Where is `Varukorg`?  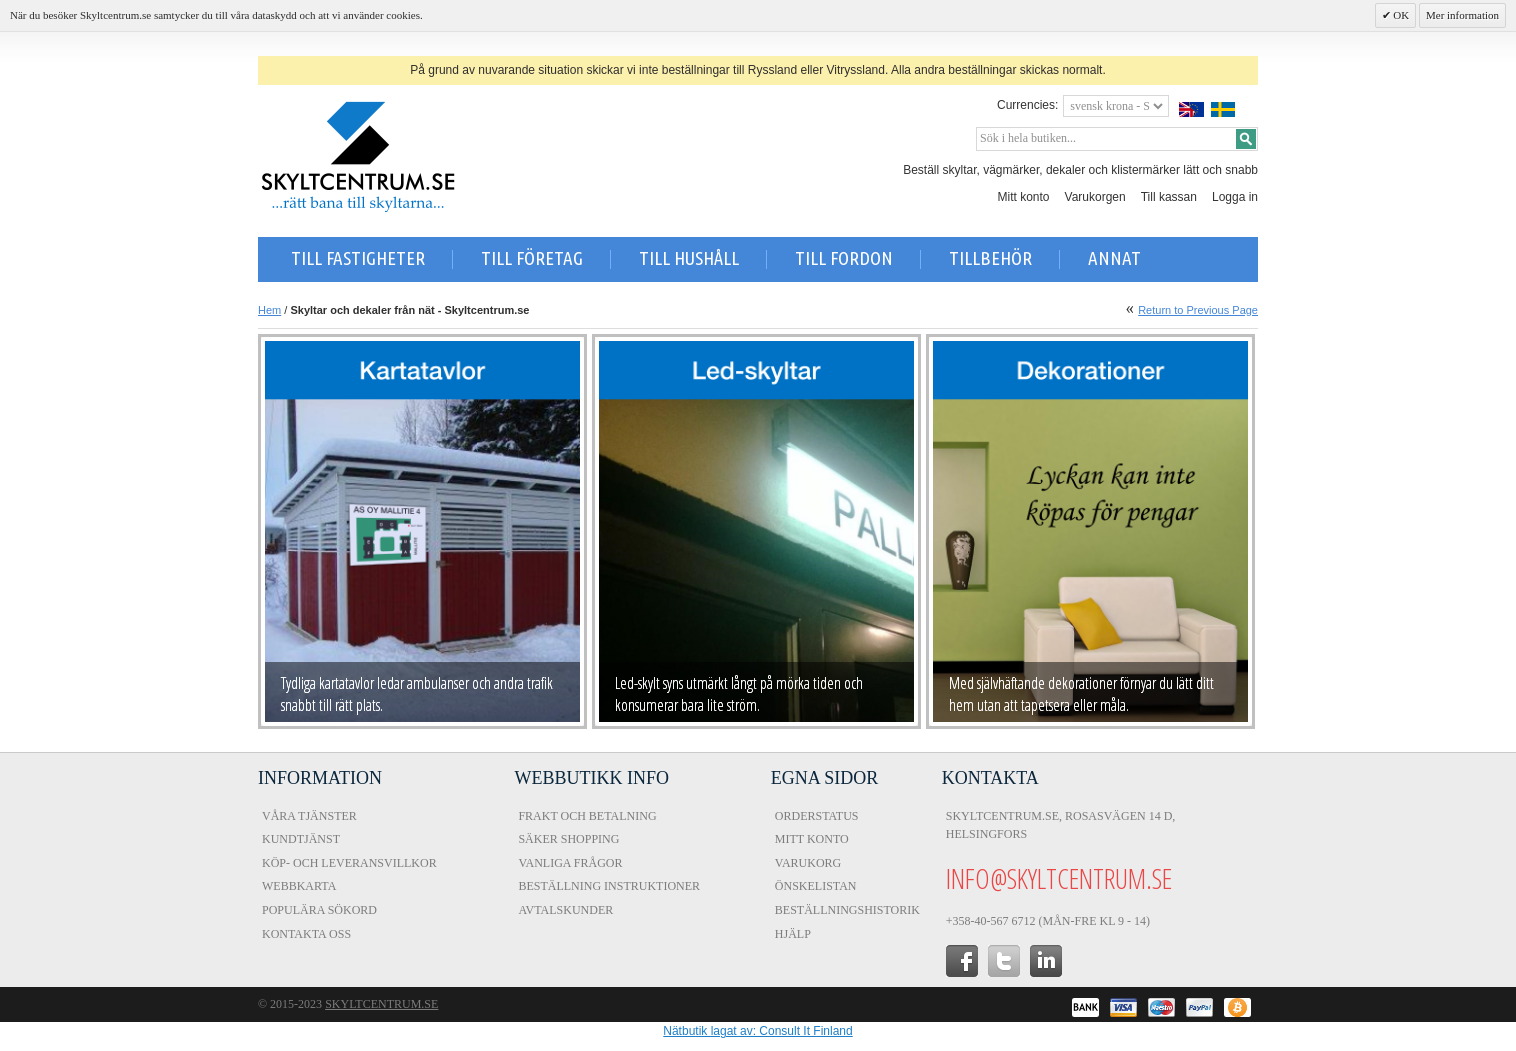 Varukorg is located at coordinates (808, 863).